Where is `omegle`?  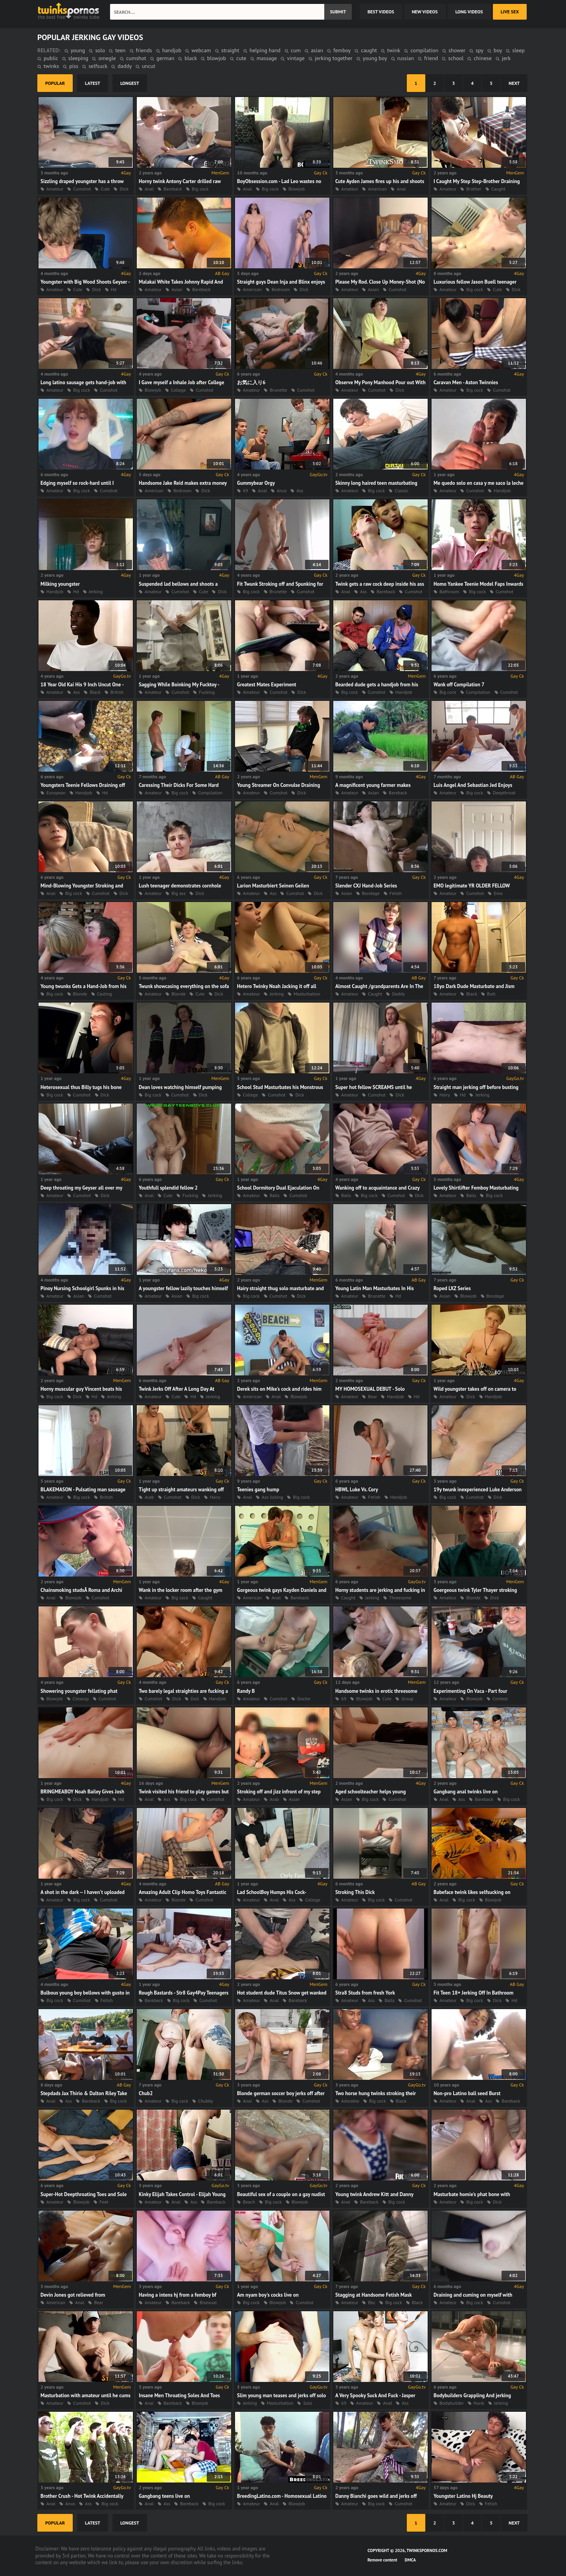 omegle is located at coordinates (107, 58).